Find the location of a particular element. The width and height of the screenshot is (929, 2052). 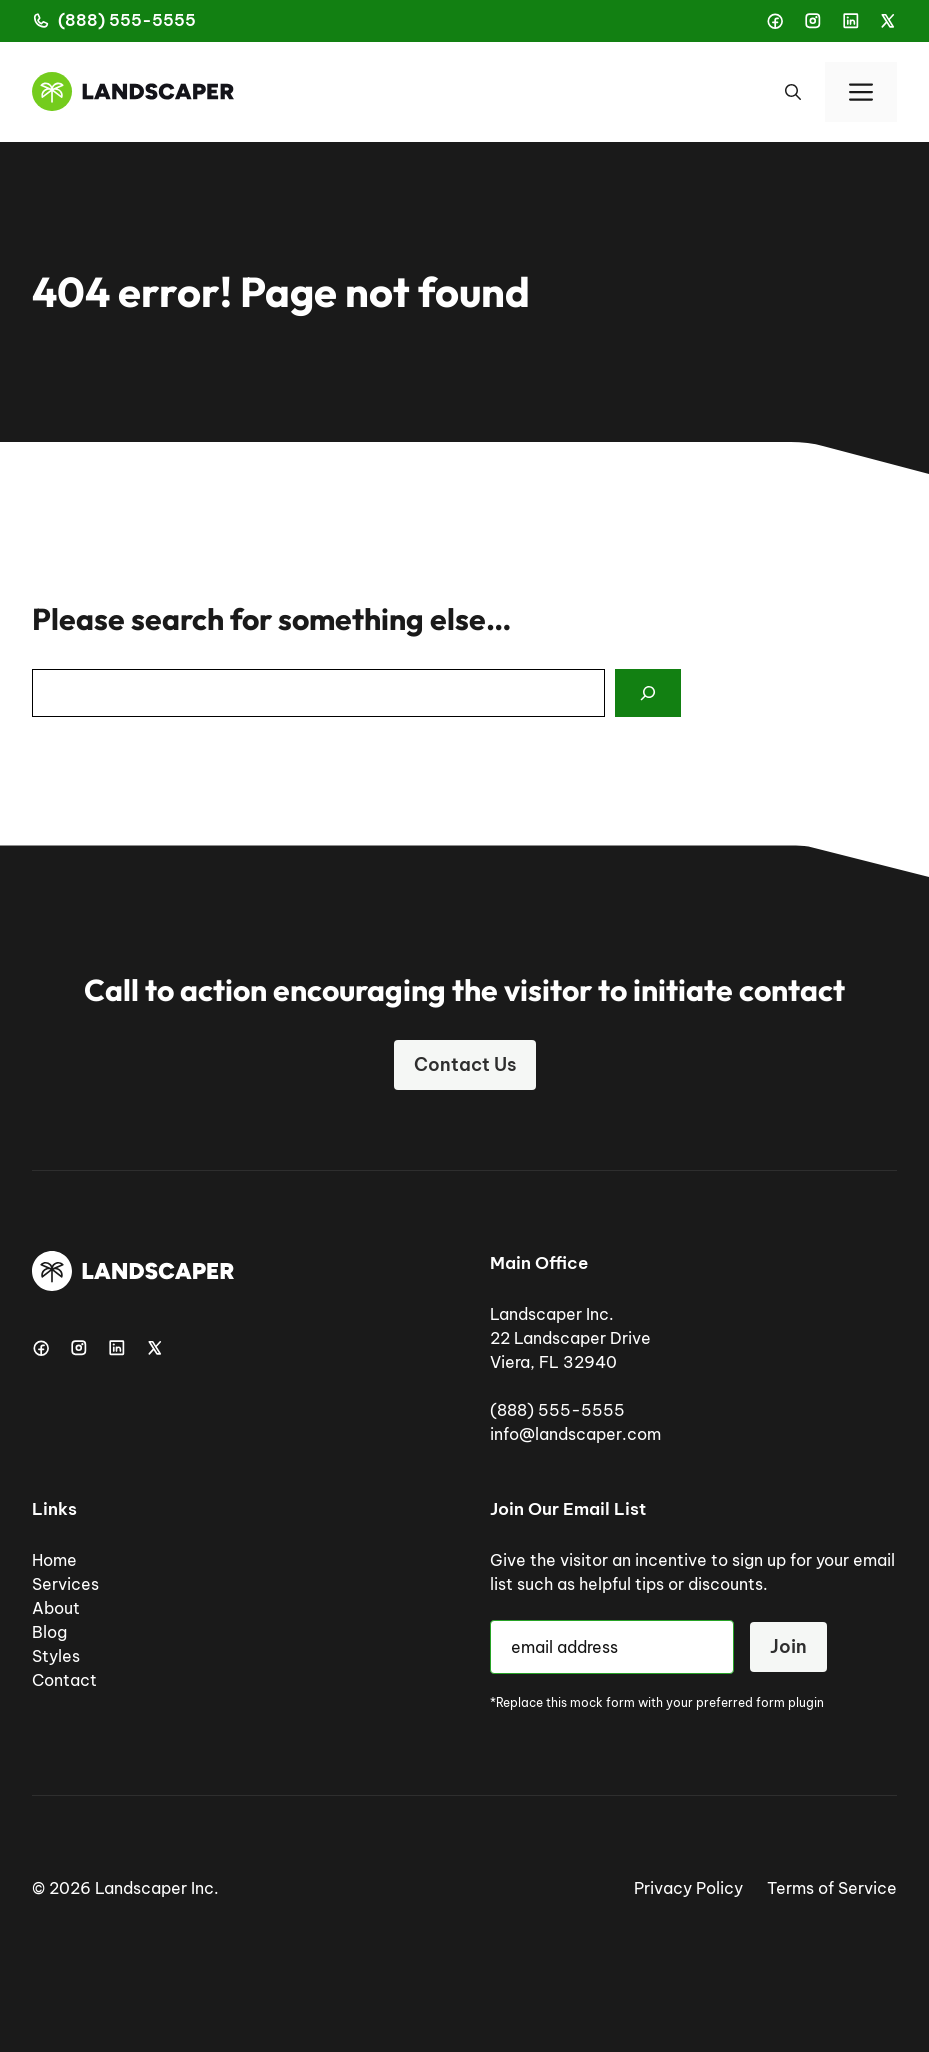

Services is located at coordinates (65, 1584).